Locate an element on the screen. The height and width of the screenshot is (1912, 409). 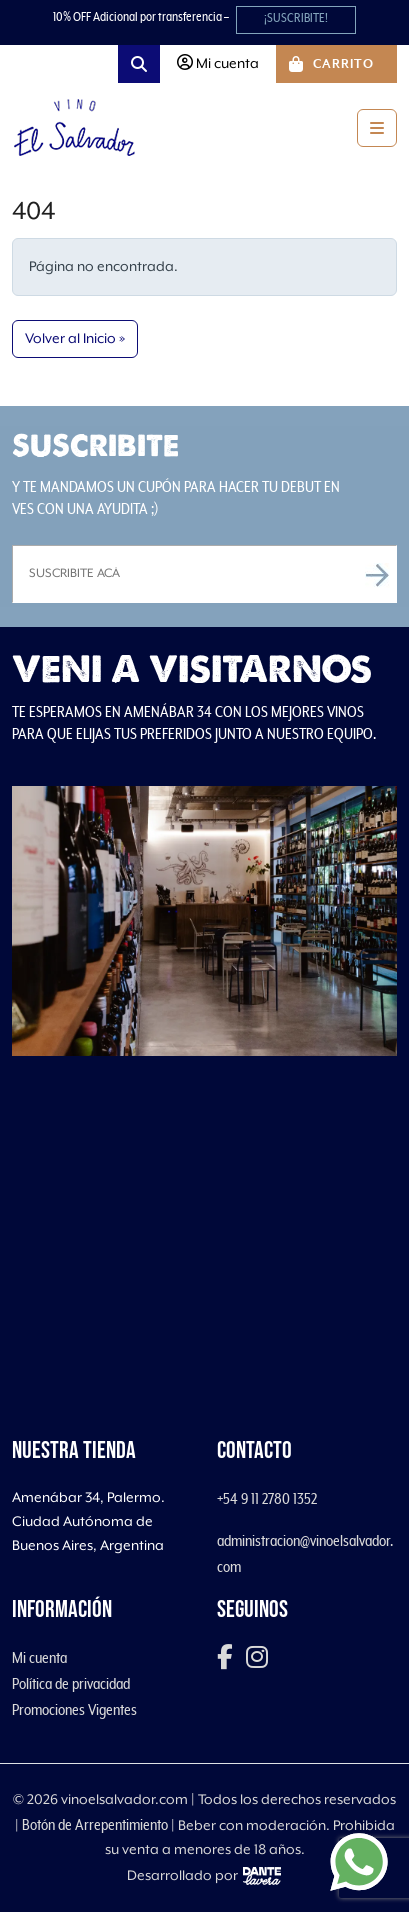
[Toggle main menu] is located at coordinates (377, 128).